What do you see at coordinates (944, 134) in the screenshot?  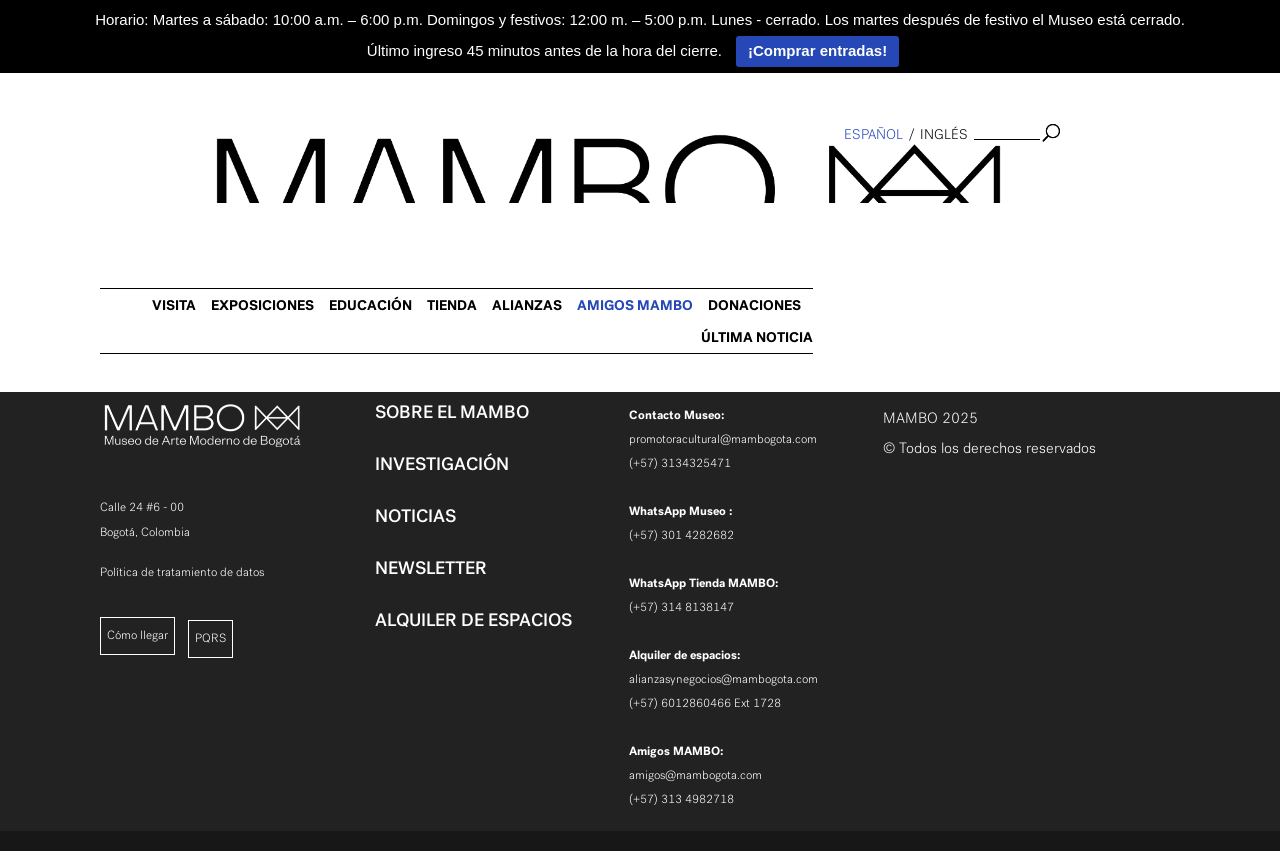 I see `inglés [link]` at bounding box center [944, 134].